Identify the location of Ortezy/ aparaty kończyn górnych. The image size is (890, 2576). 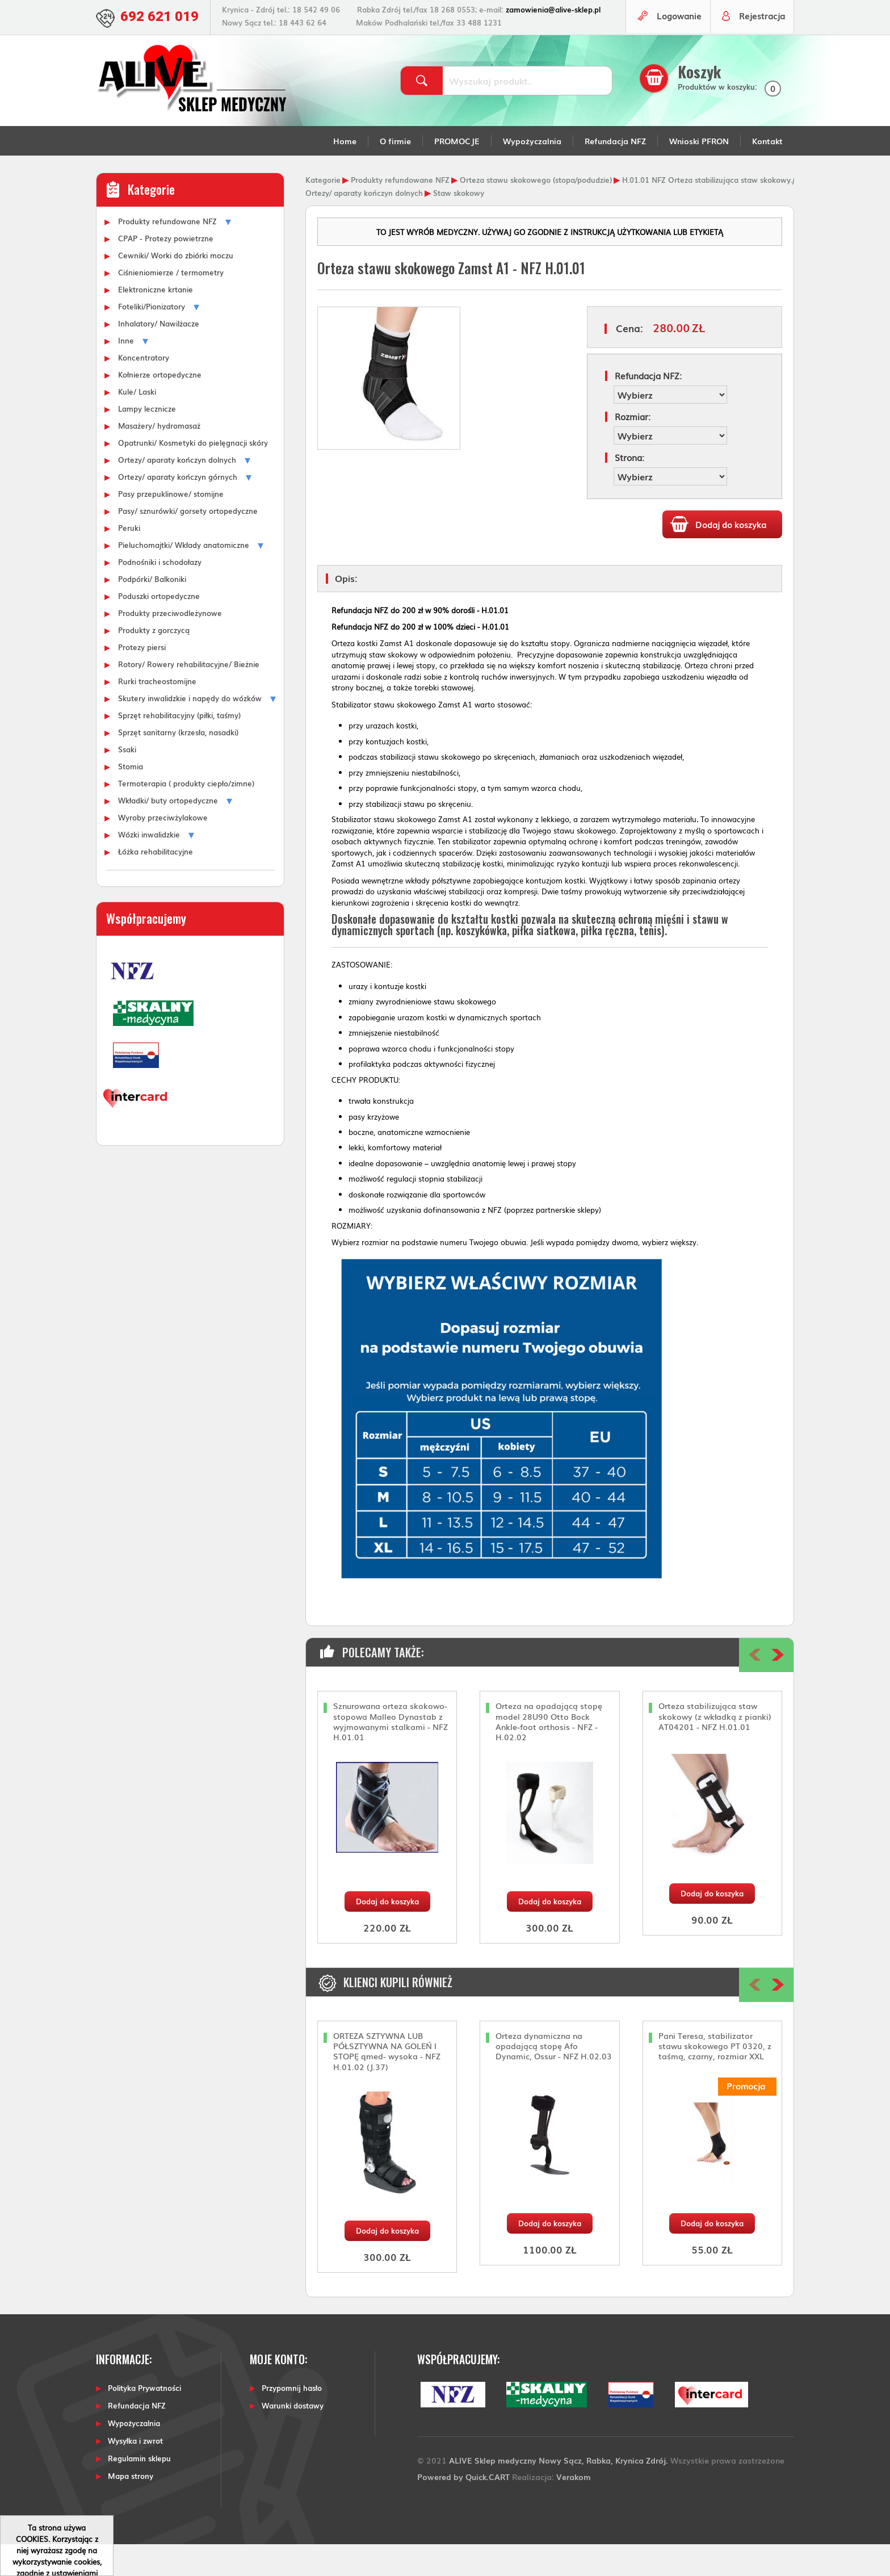
(177, 508).